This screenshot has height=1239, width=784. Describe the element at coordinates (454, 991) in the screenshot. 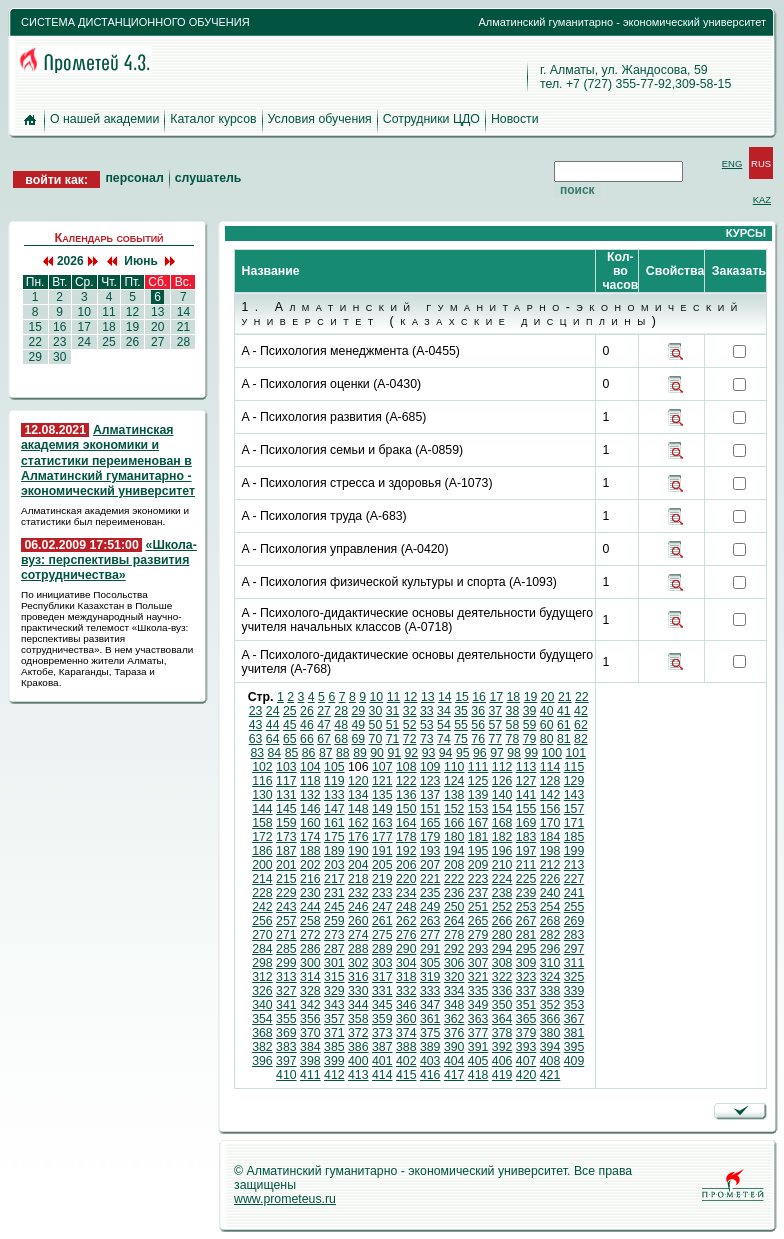

I see `334` at that location.